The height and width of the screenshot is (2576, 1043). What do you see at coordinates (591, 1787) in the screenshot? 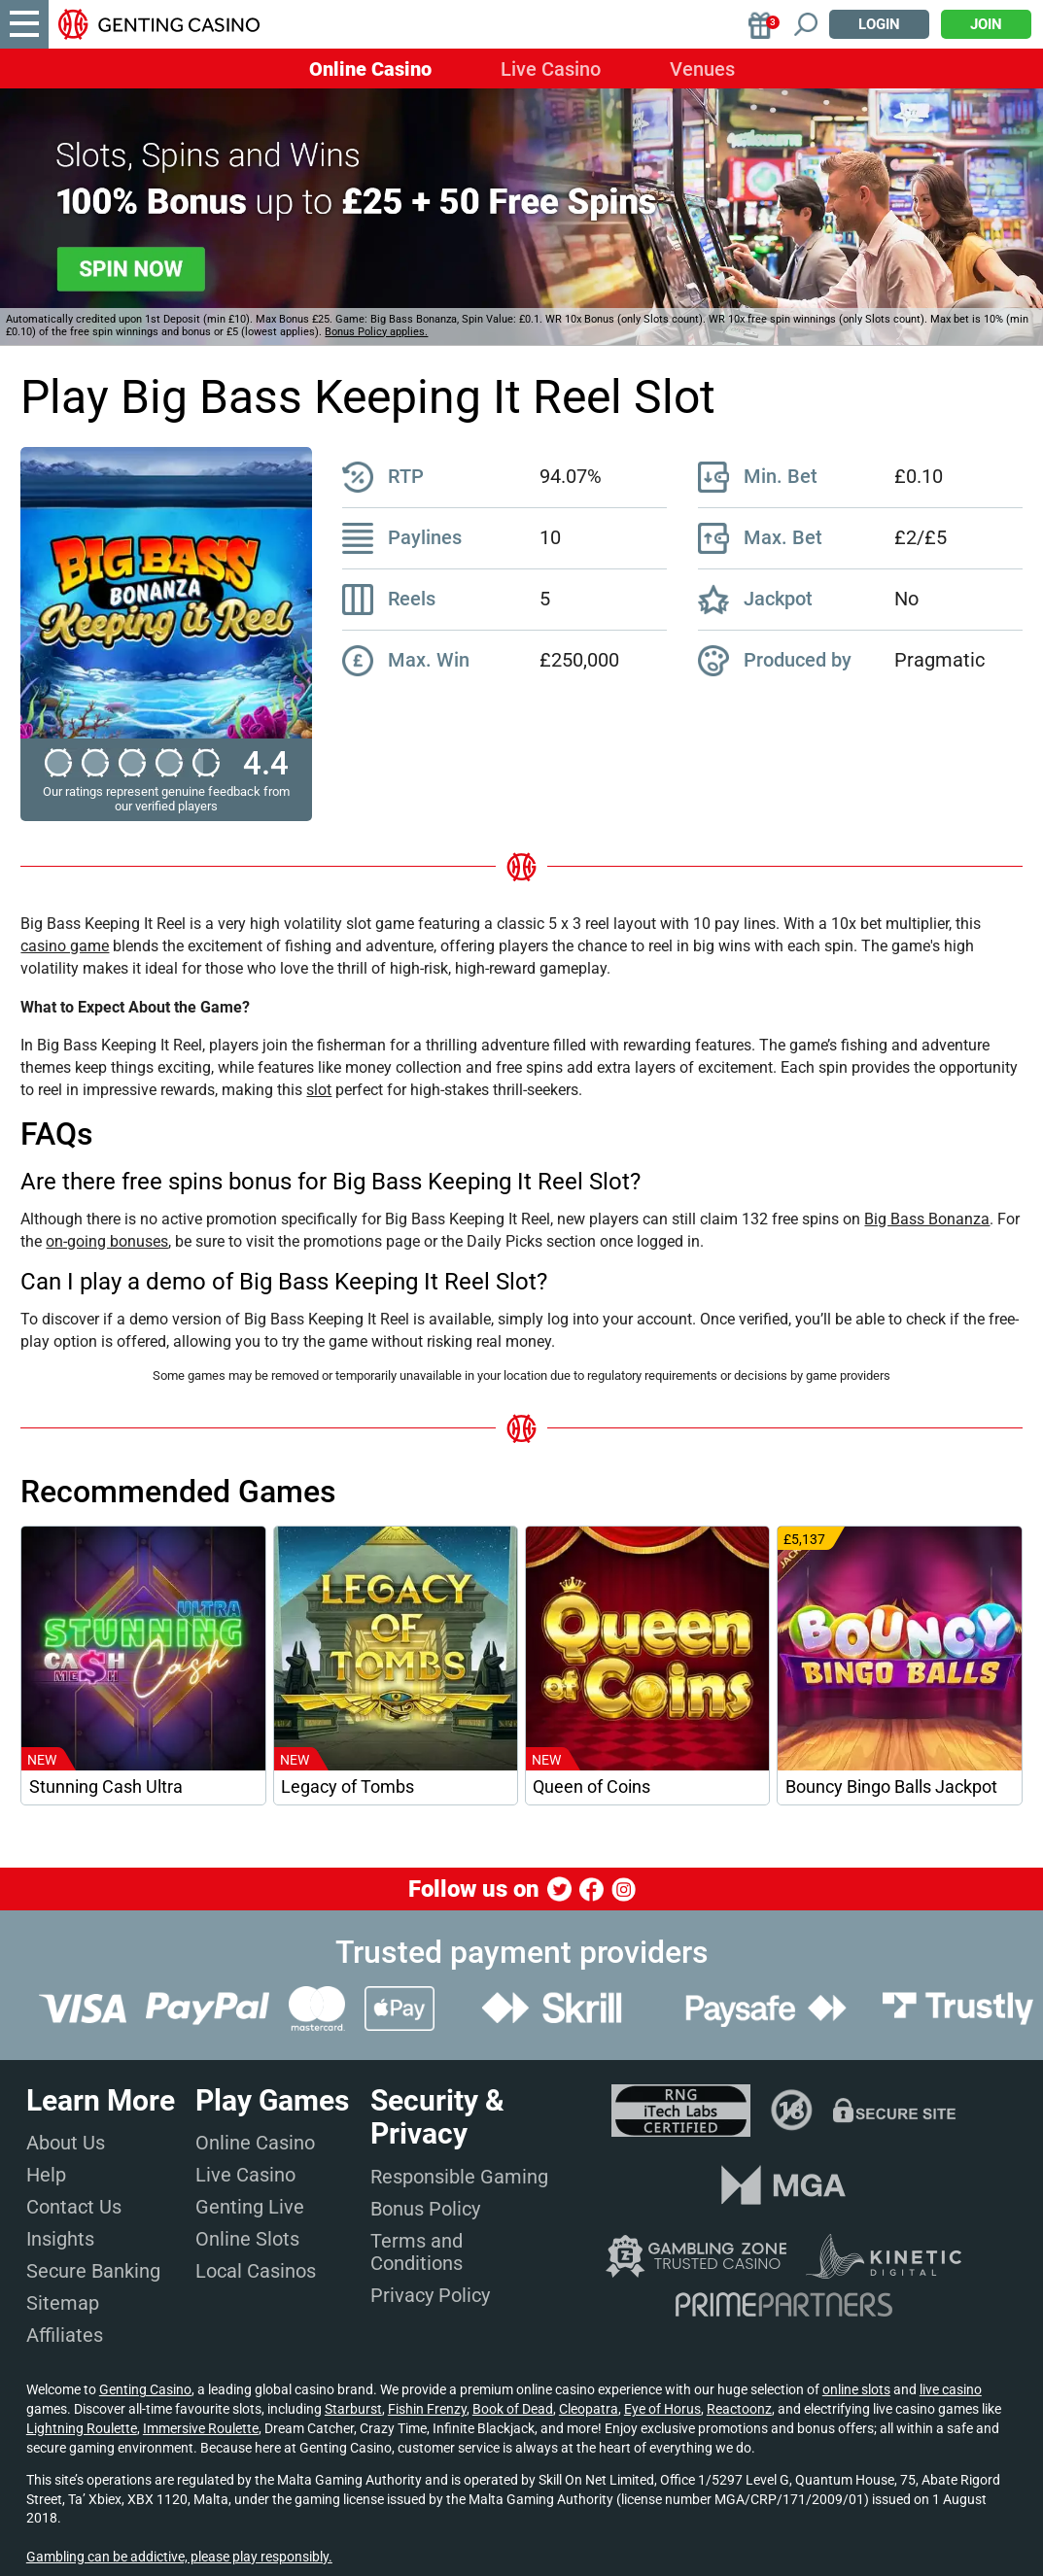
I see `Queen of Coins` at bounding box center [591, 1787].